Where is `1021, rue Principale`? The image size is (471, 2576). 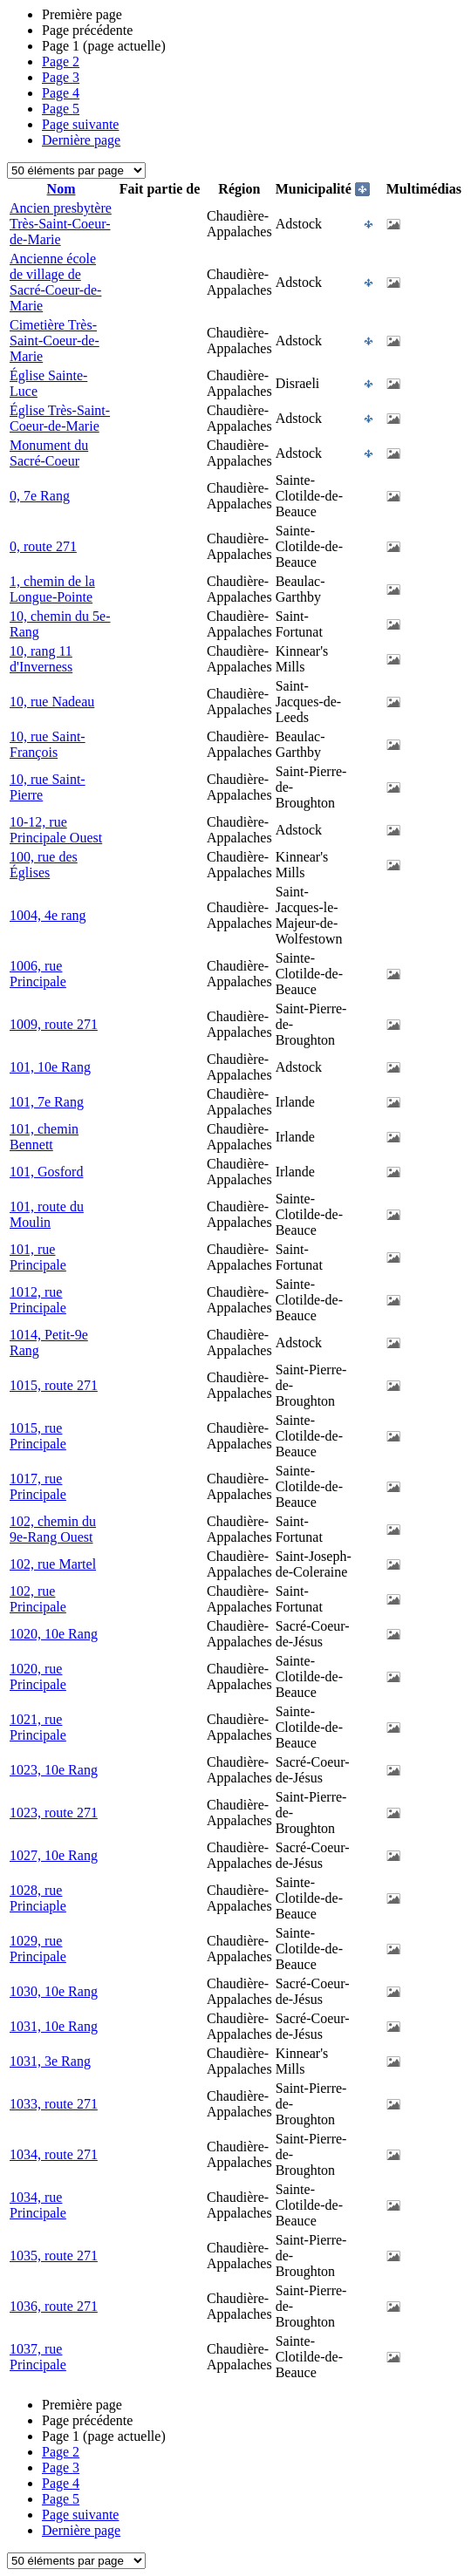
1021, rue Principale is located at coordinates (38, 1727).